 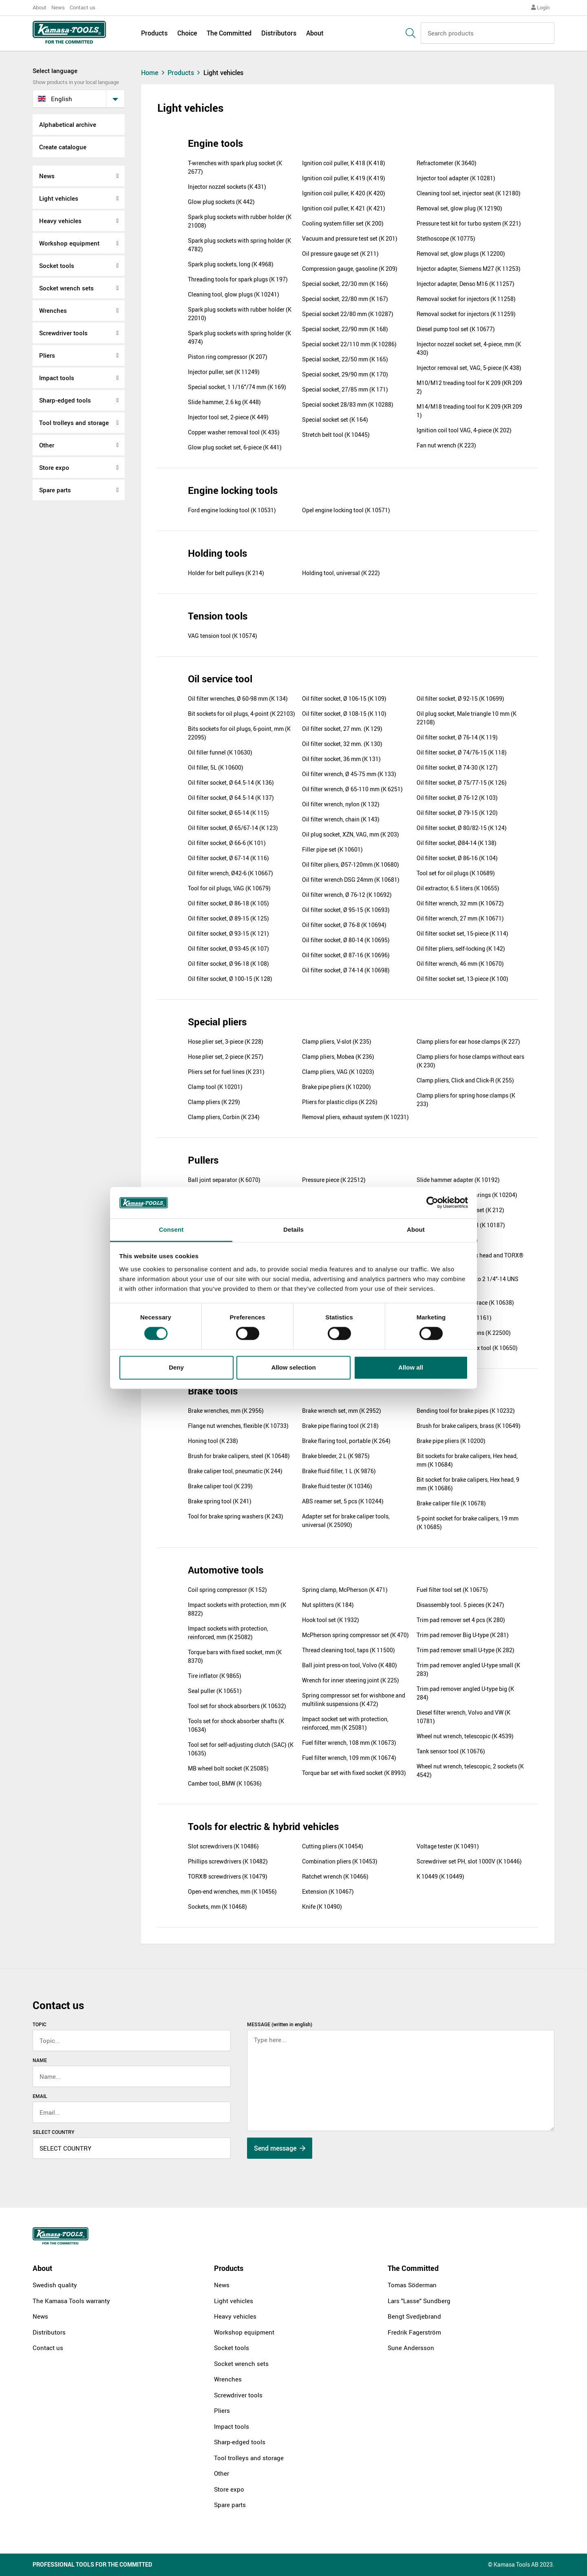 What do you see at coordinates (461, 948) in the screenshot?
I see `Oil filter pliers, self-locking (K 142)` at bounding box center [461, 948].